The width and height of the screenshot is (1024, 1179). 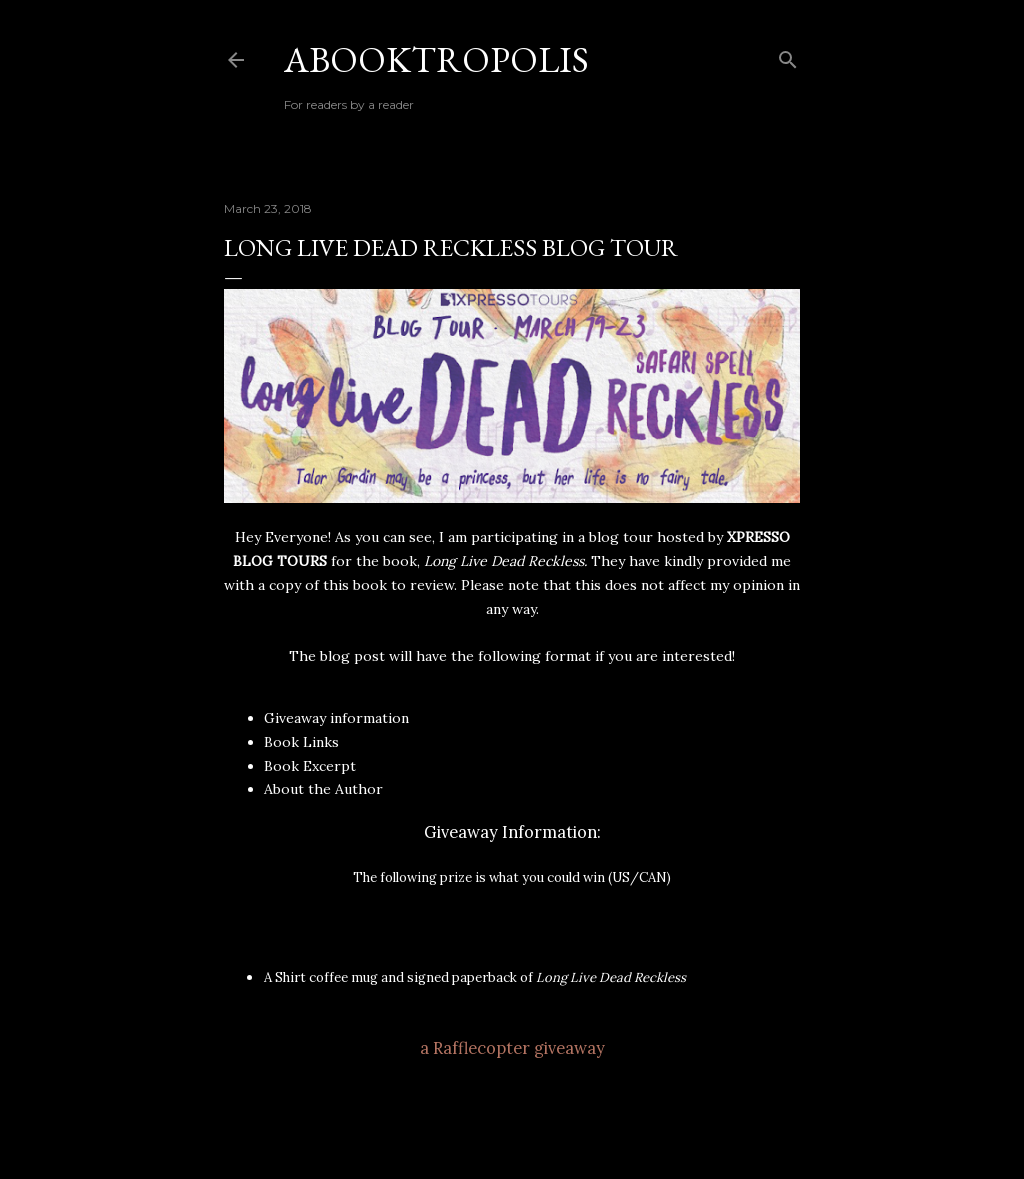 I want to click on Abooktropolis, so click(x=436, y=59).